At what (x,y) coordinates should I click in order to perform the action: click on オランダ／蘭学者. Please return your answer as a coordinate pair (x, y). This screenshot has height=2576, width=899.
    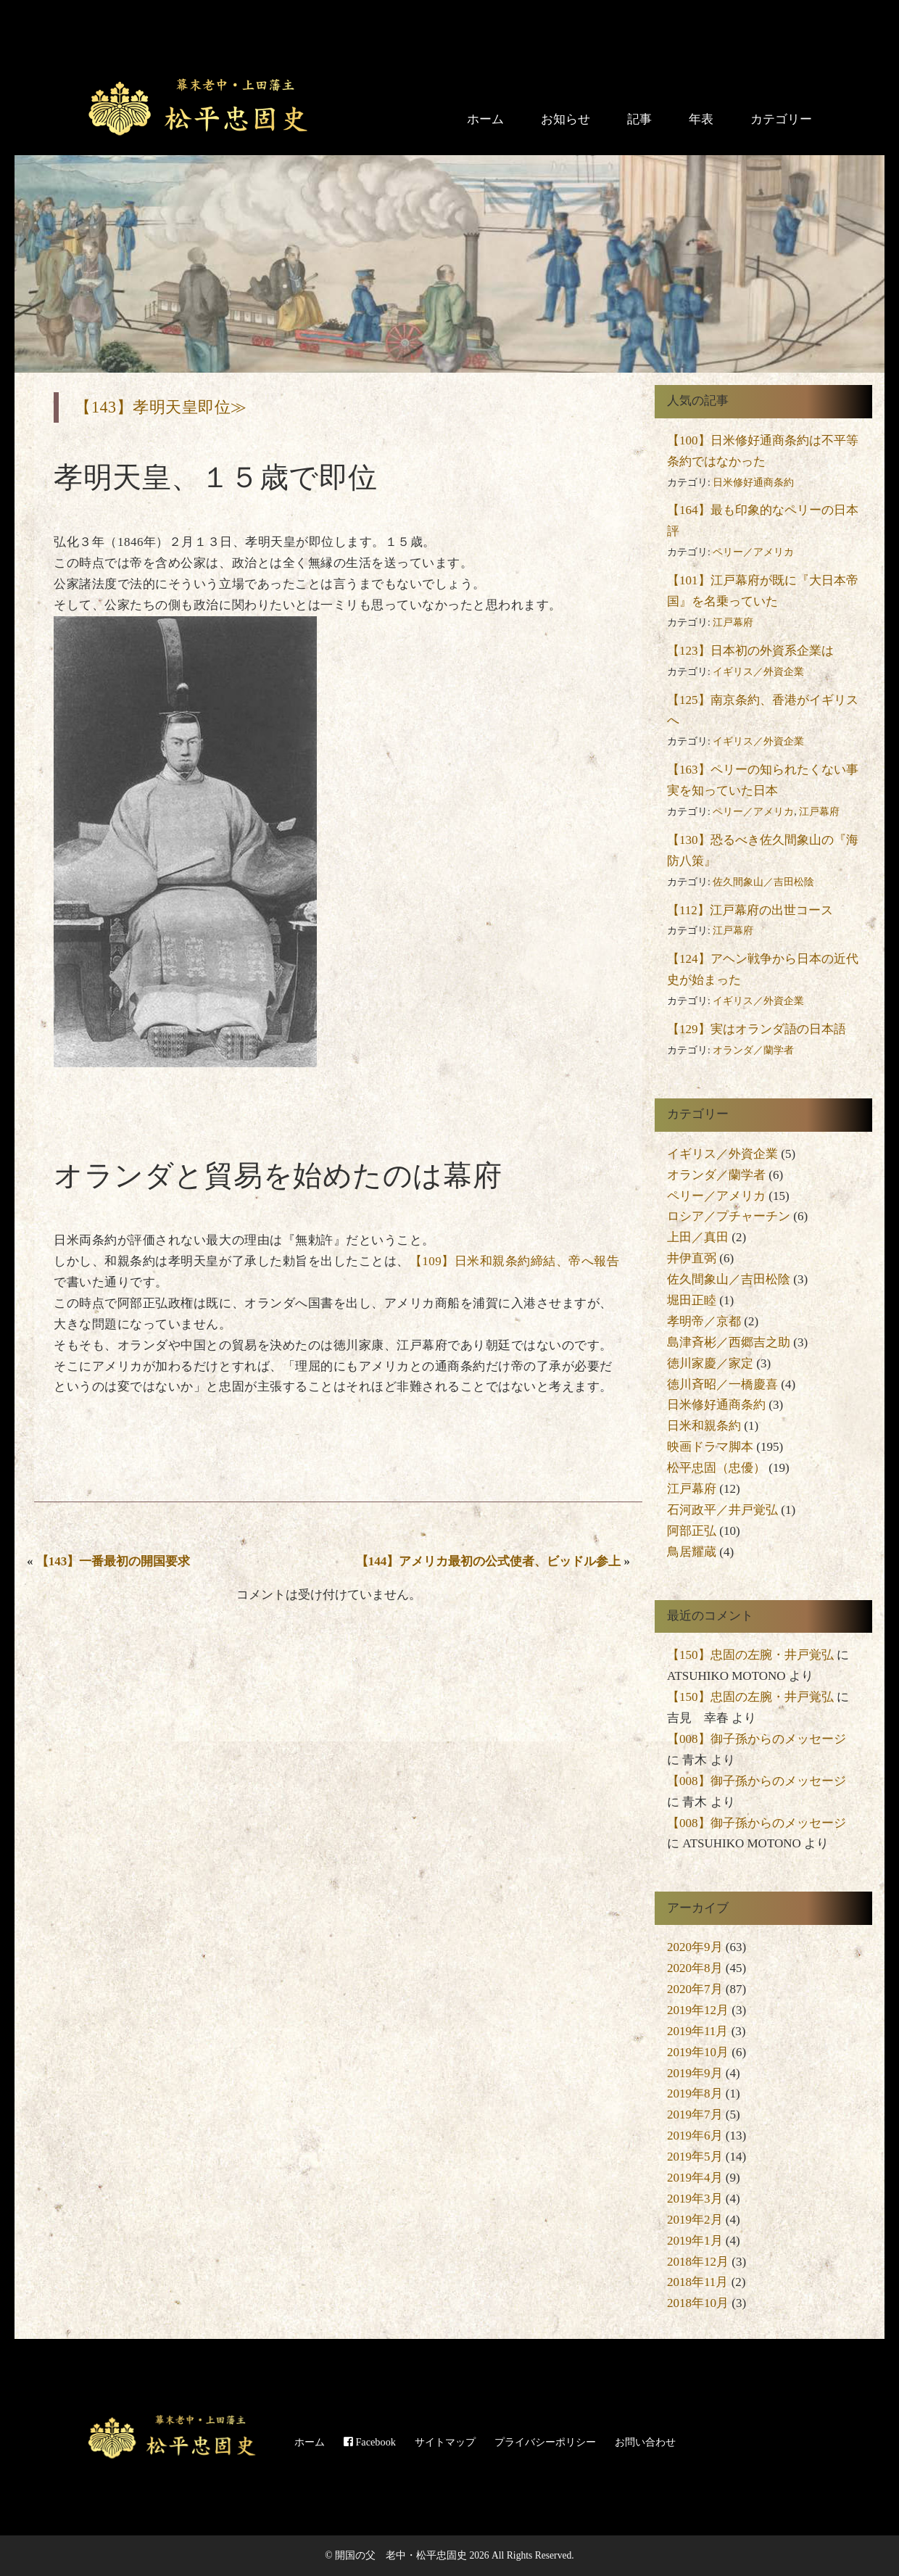
    Looking at the image, I should click on (753, 1050).